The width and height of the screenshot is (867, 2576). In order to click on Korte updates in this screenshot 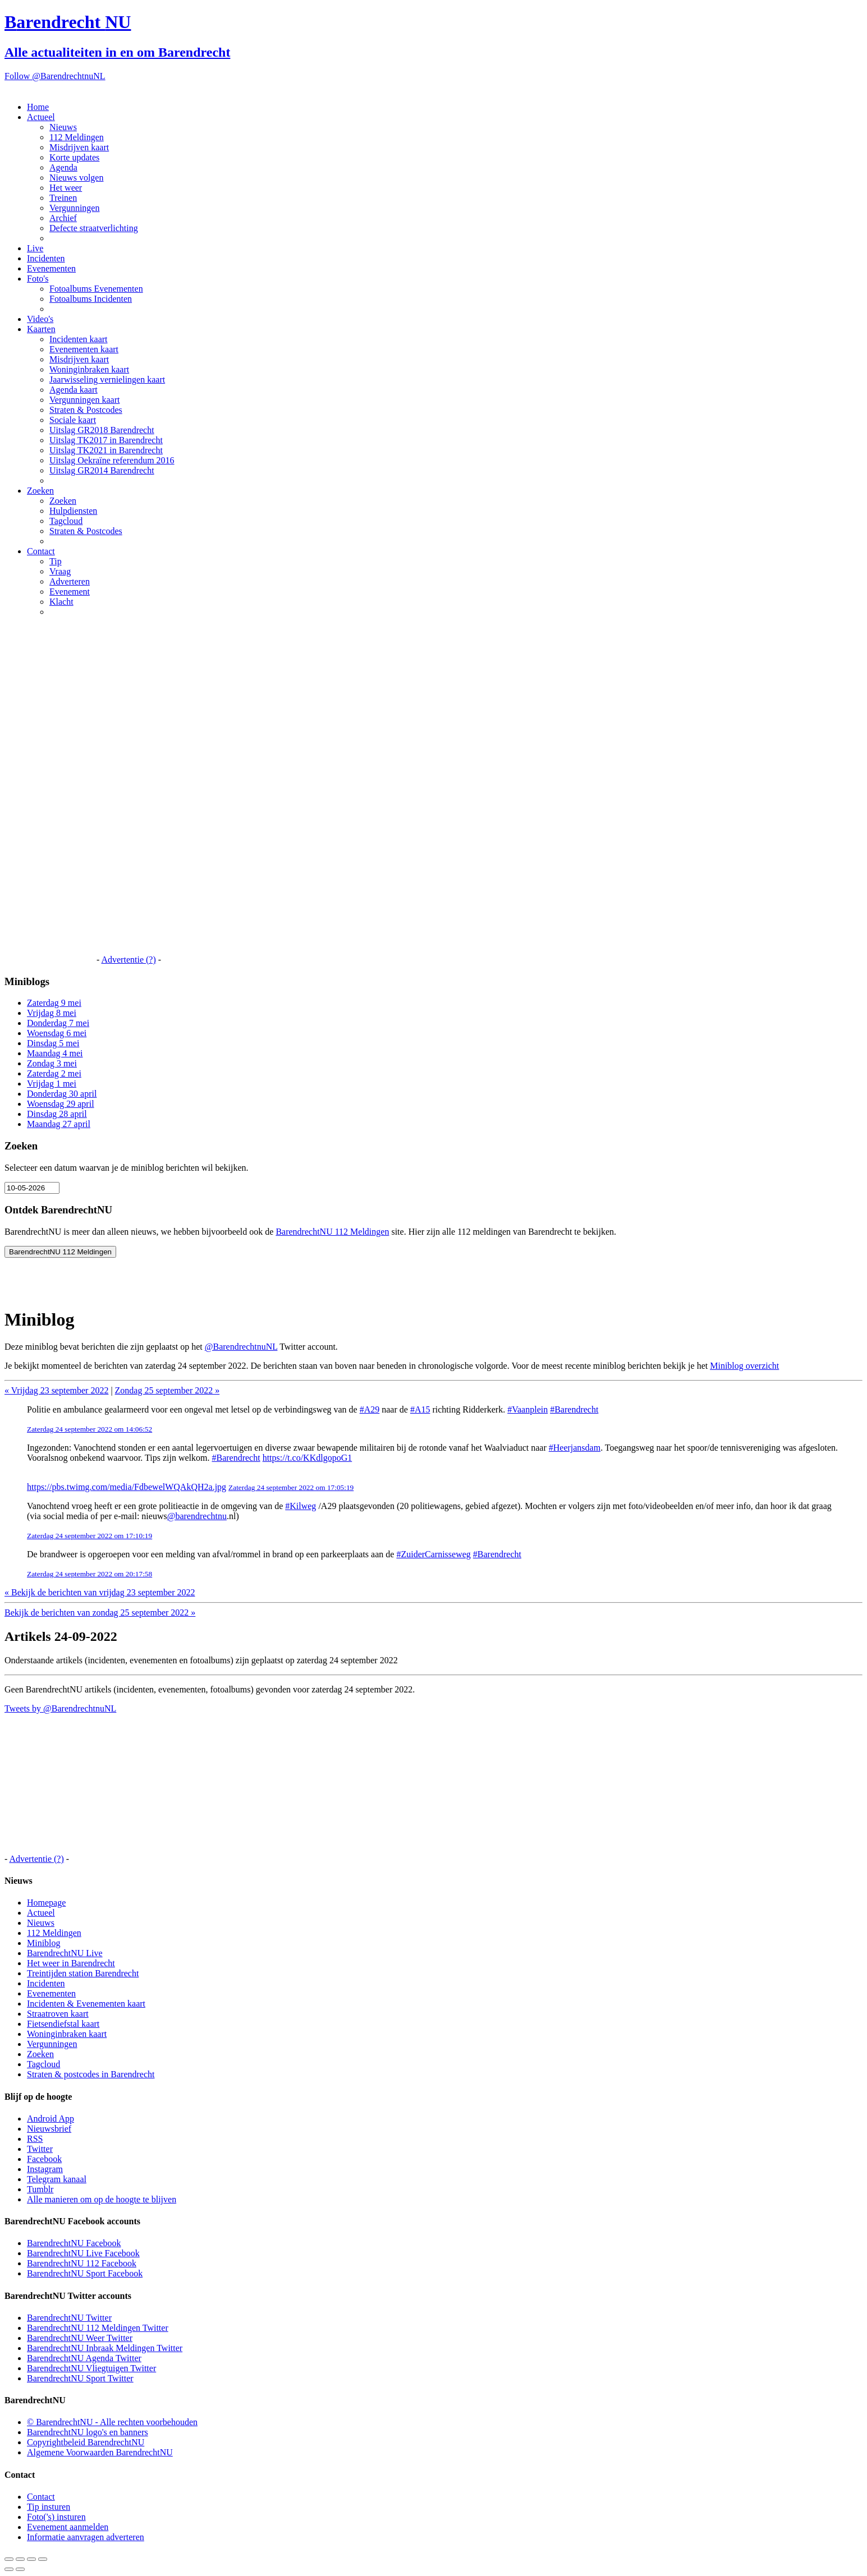, I will do `click(74, 157)`.